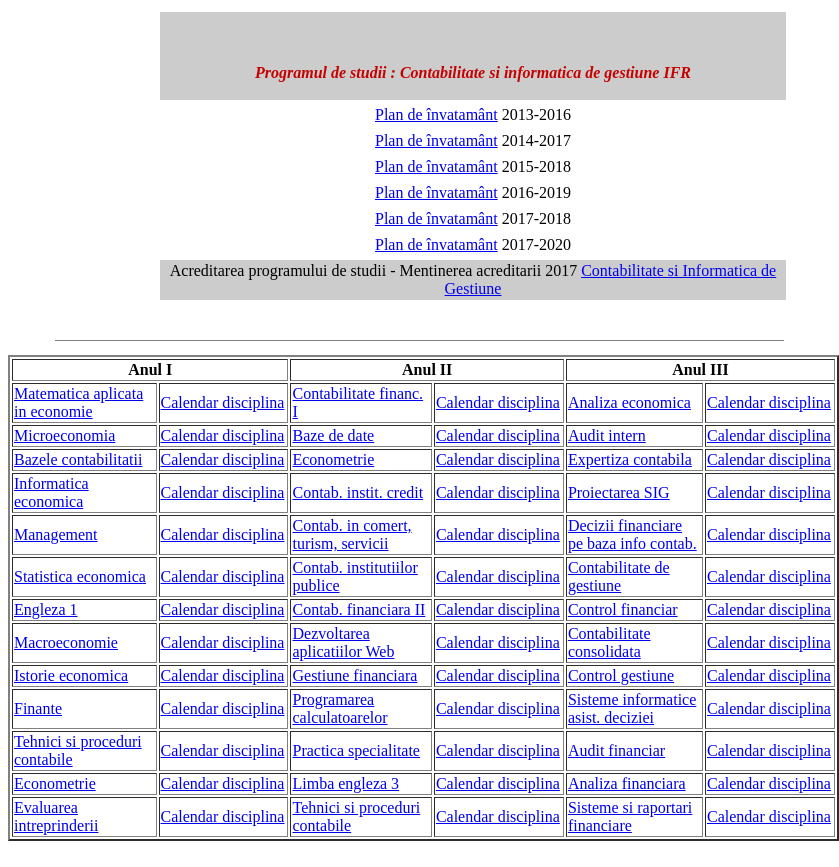 This screenshot has height=867, width=839. What do you see at coordinates (66, 642) in the screenshot?
I see `Macroeconomie` at bounding box center [66, 642].